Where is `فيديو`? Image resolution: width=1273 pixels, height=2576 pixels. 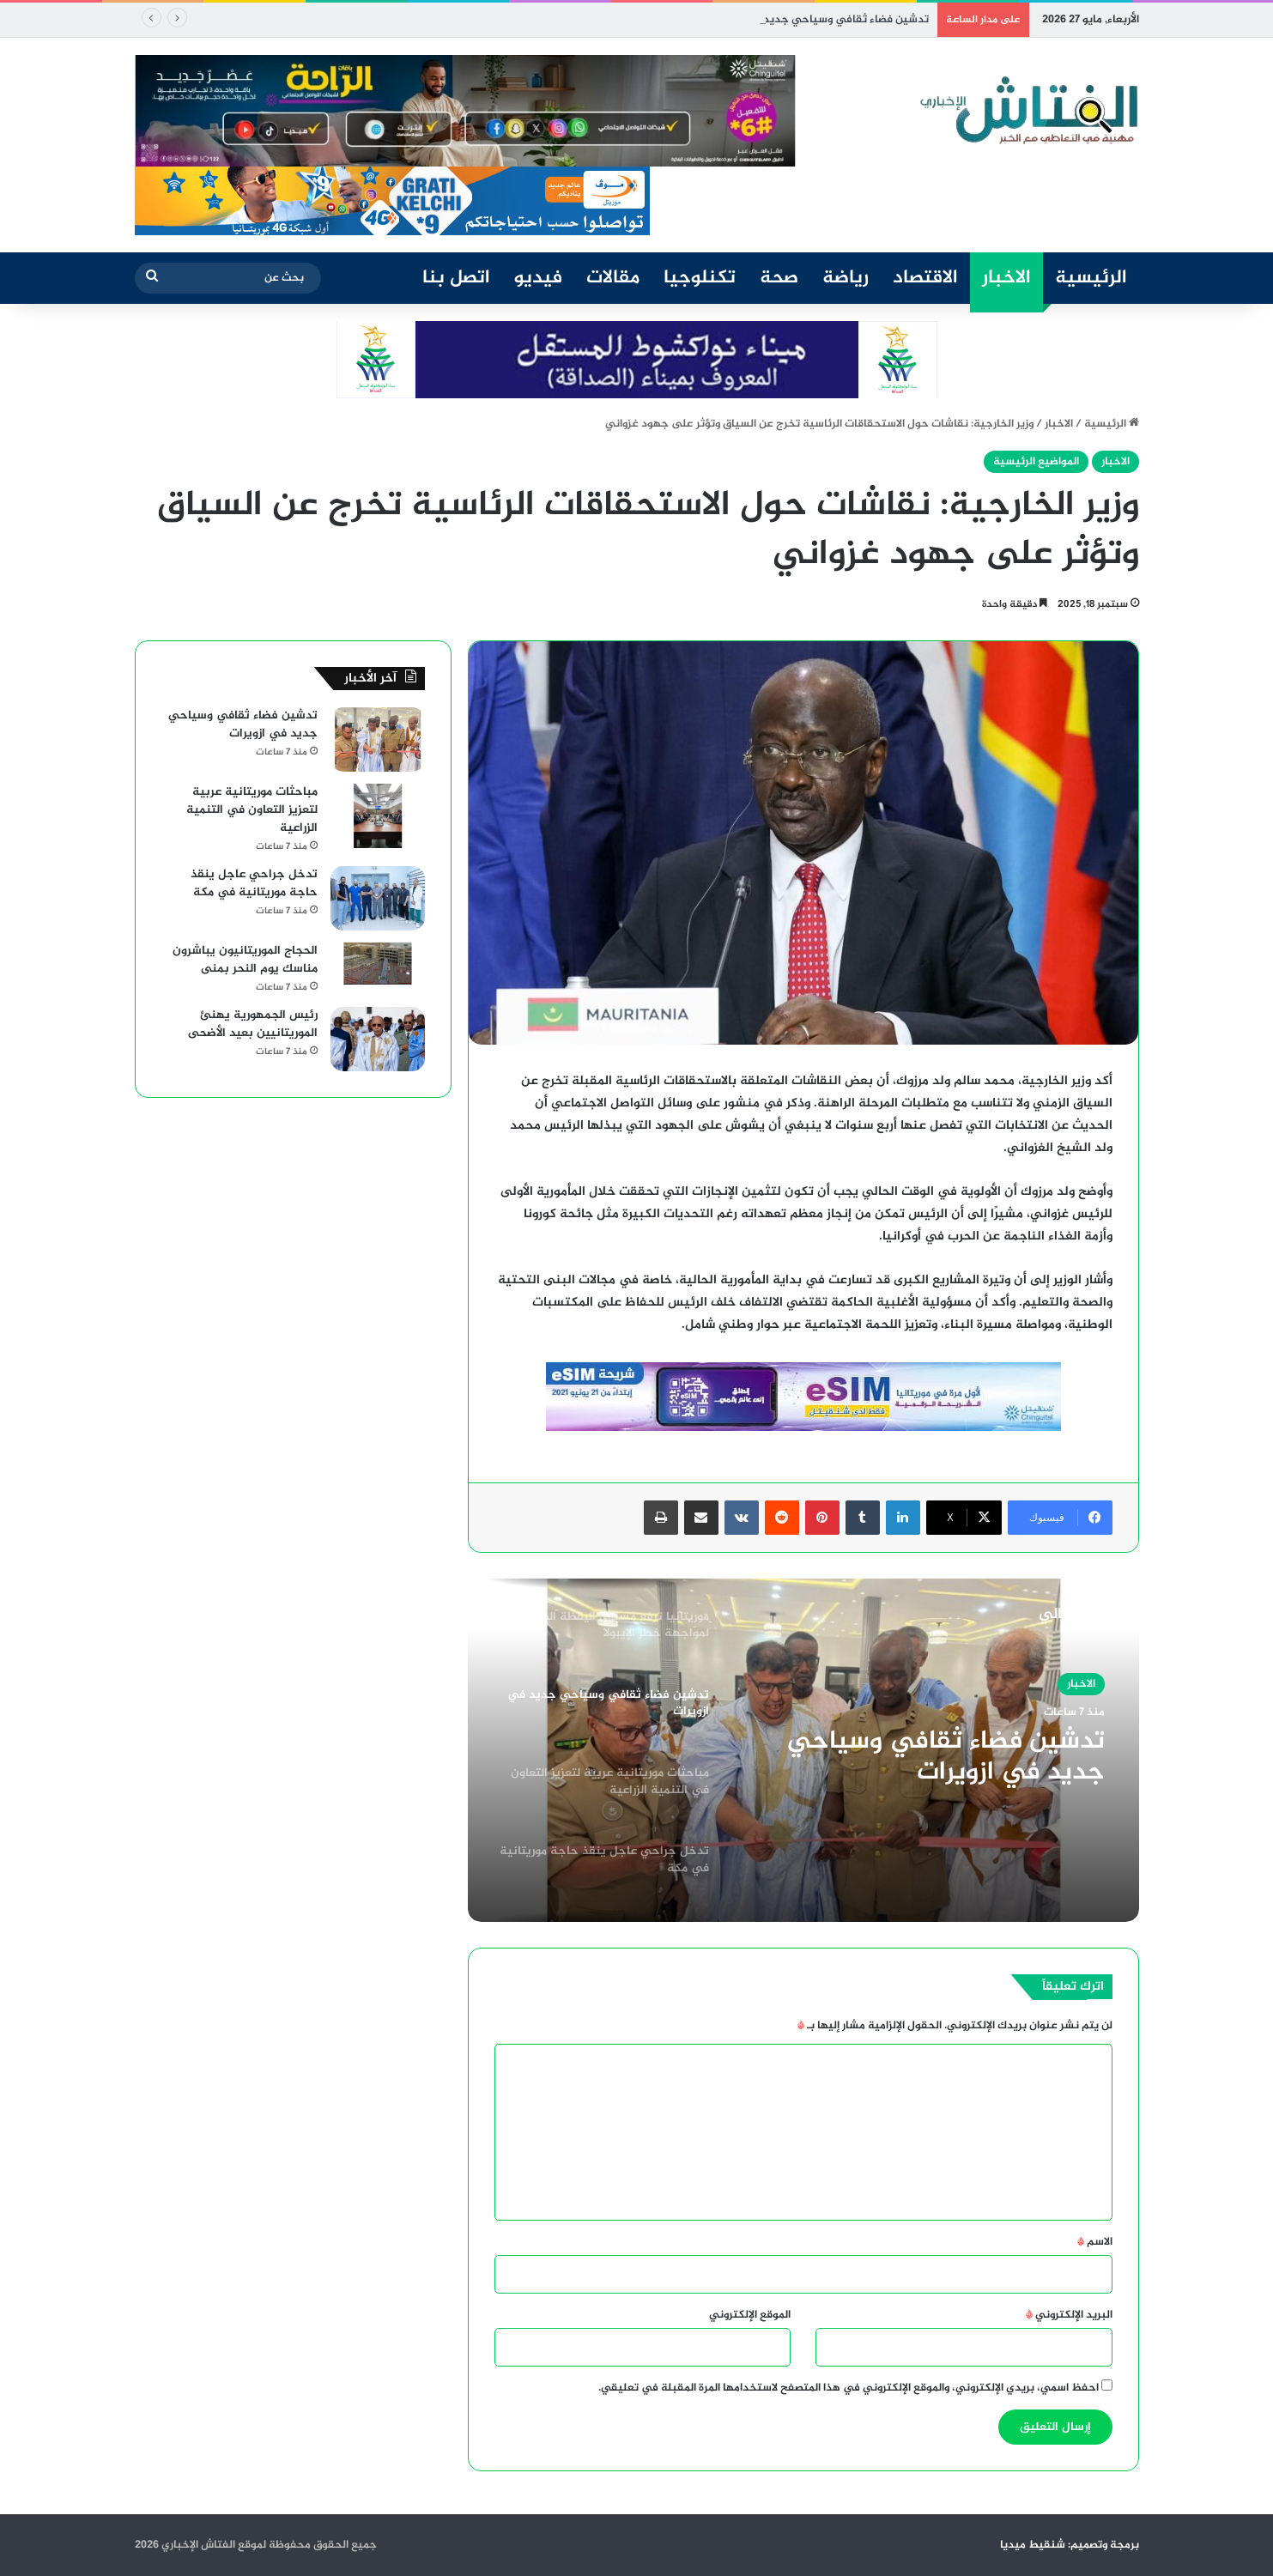
فيديو is located at coordinates (538, 278).